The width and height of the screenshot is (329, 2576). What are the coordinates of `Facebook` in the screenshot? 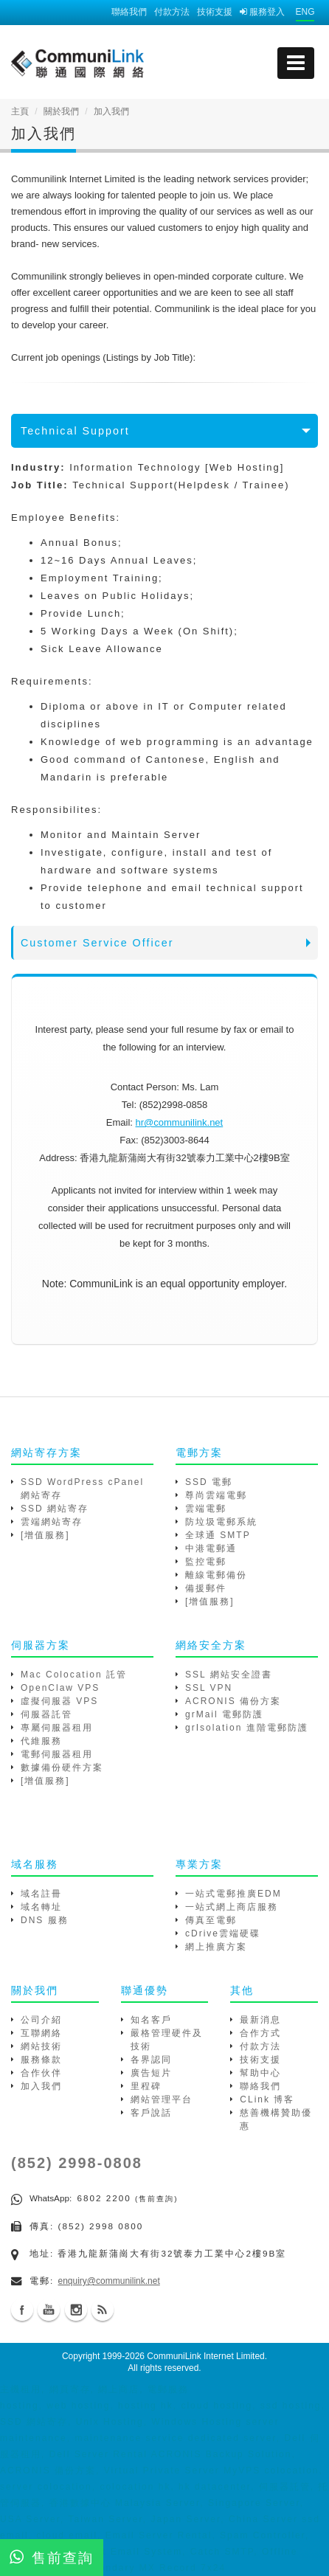 It's located at (22, 2310).